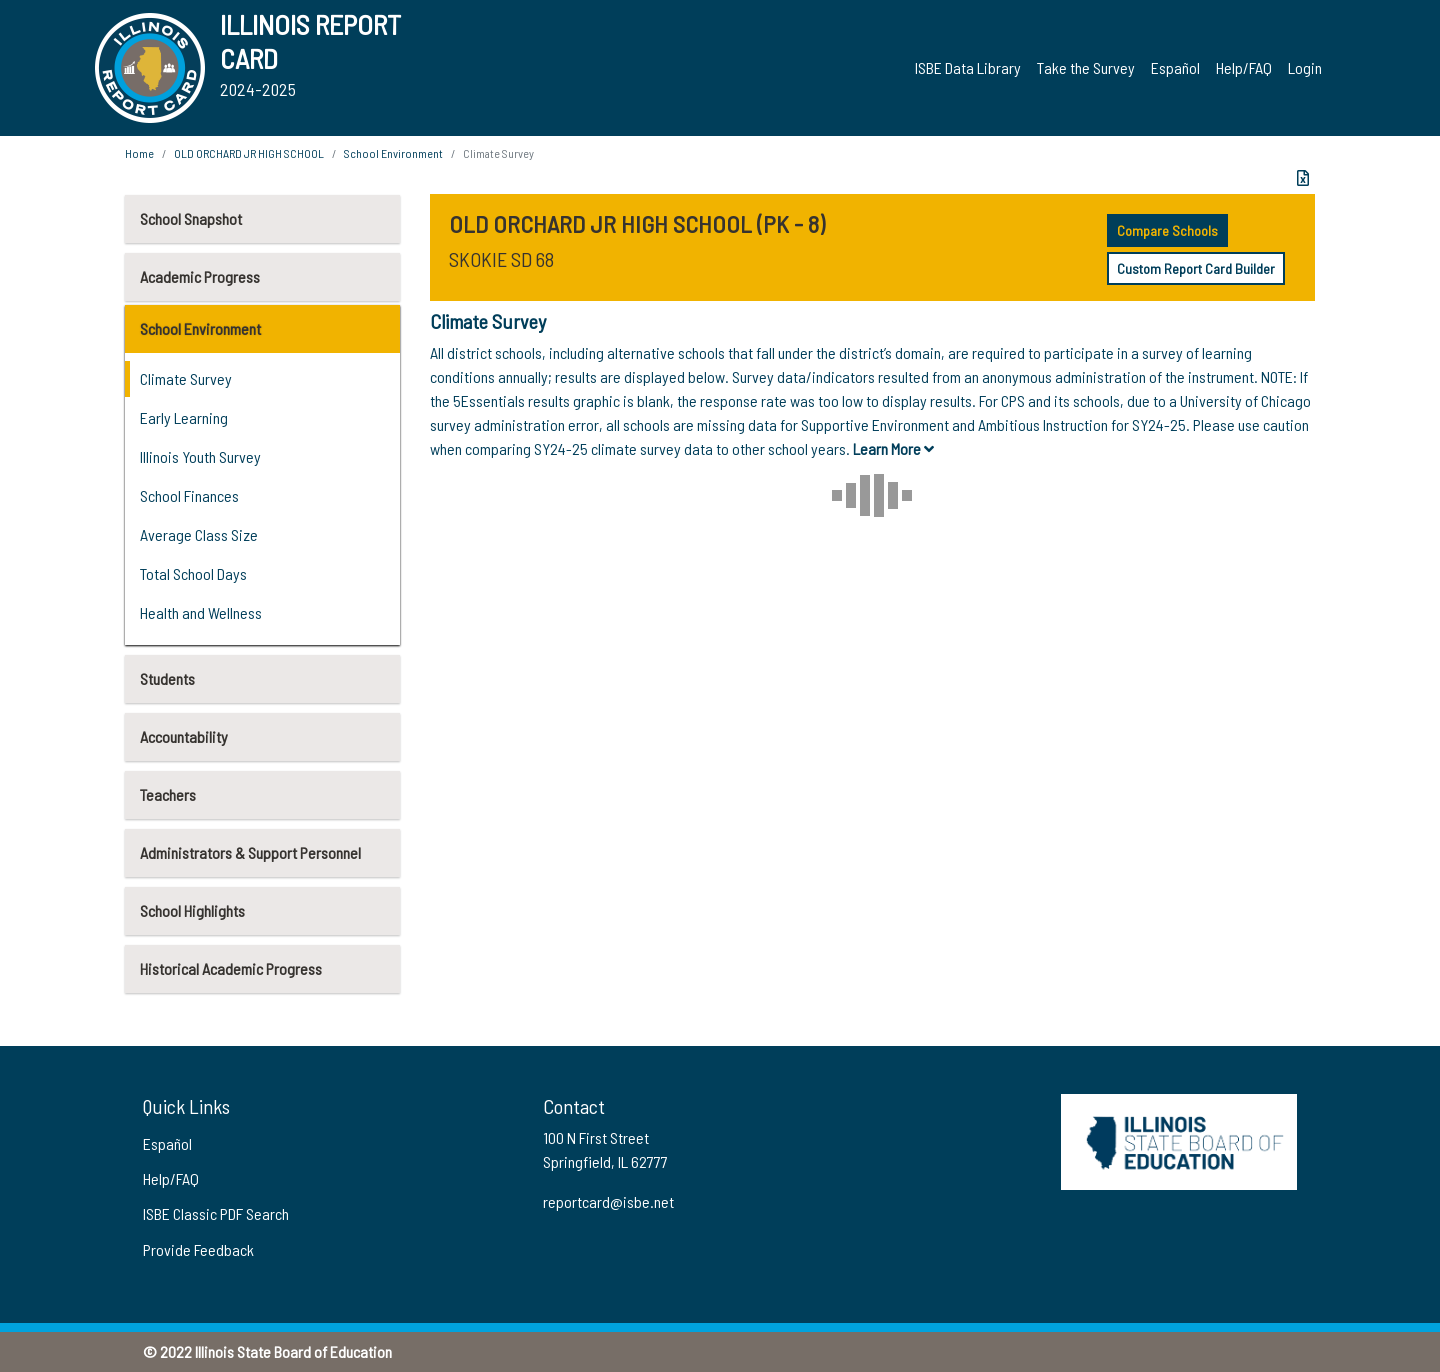  Describe the element at coordinates (201, 612) in the screenshot. I see `Health and Wellness` at that location.